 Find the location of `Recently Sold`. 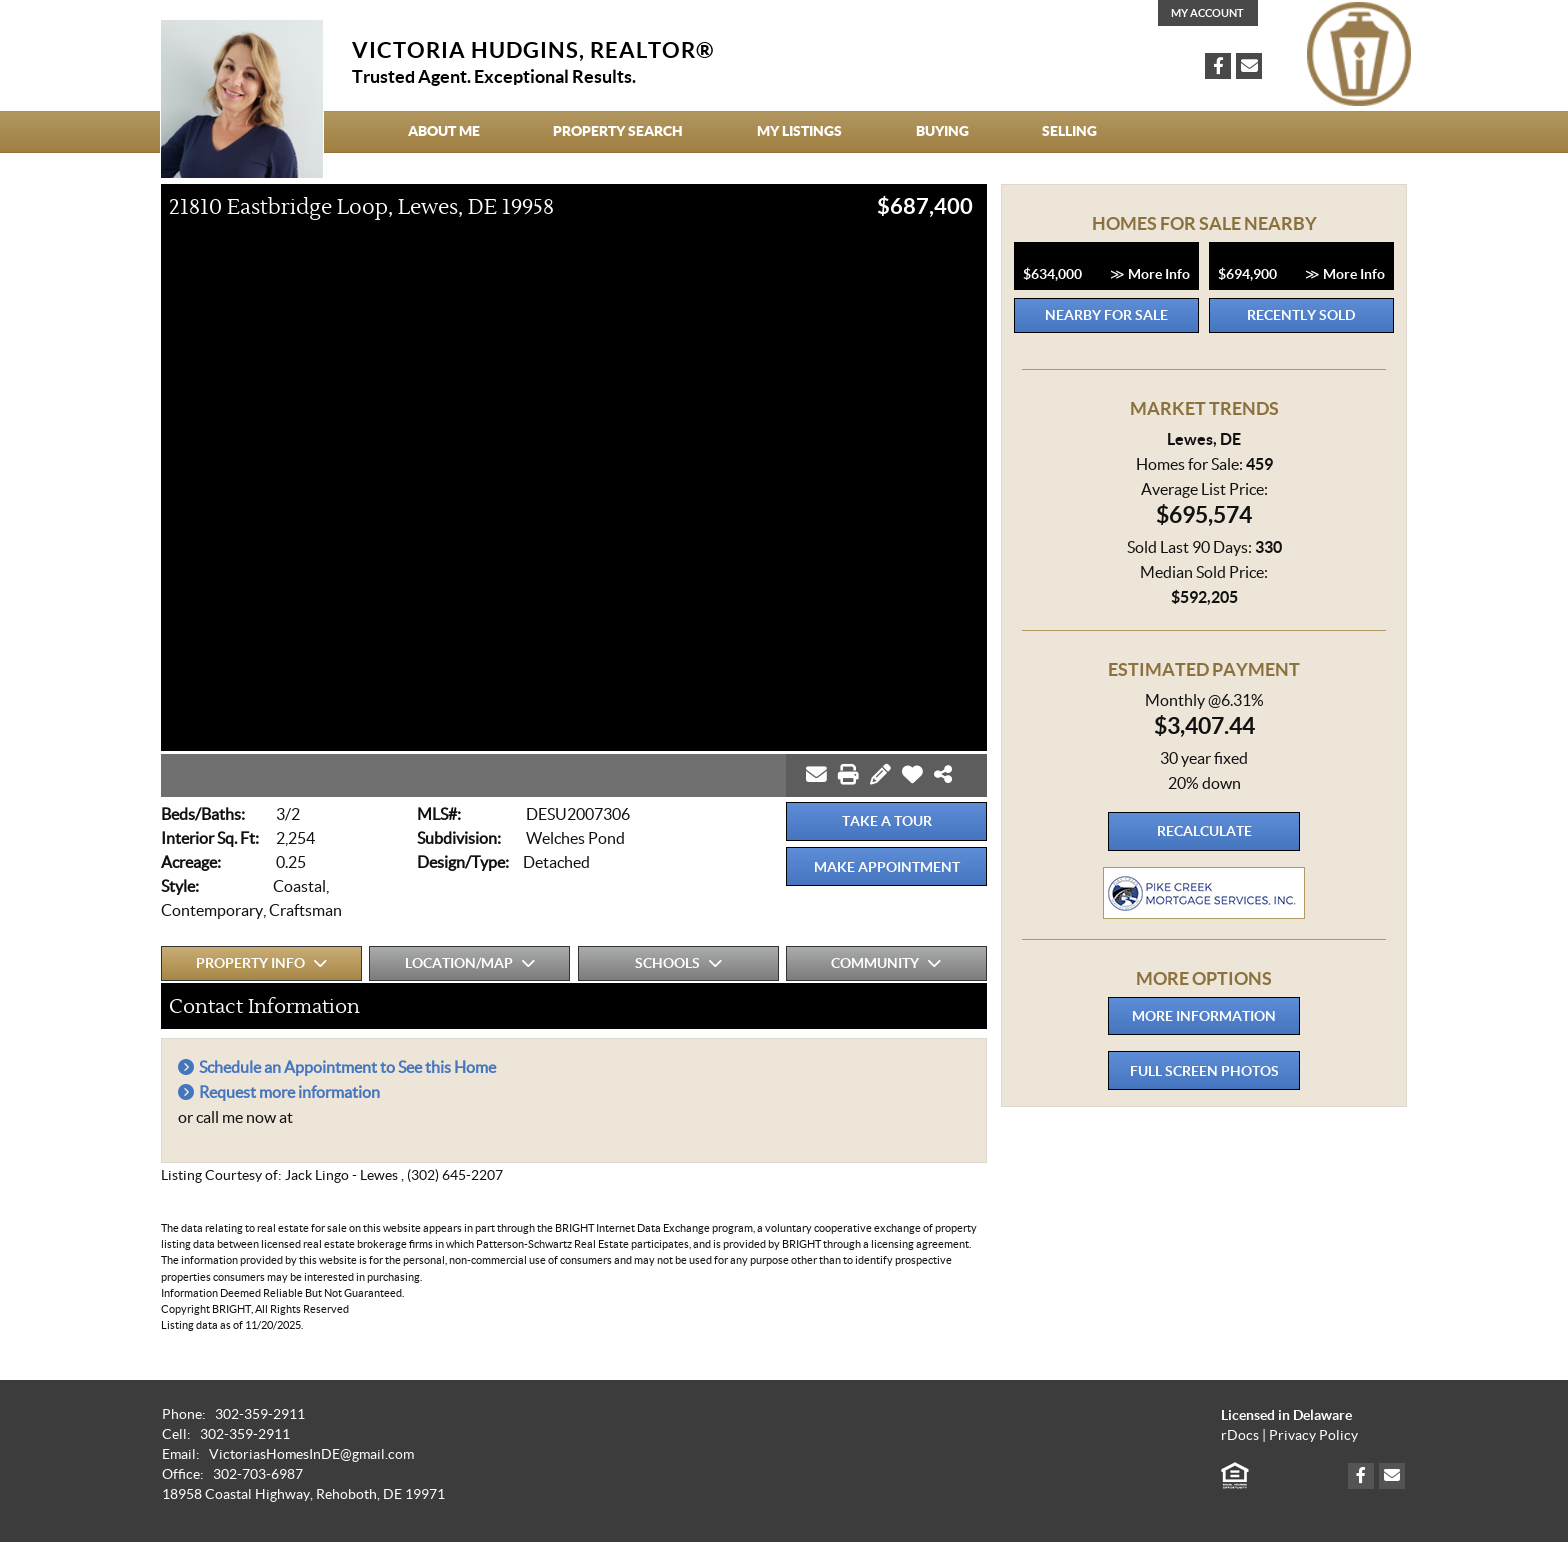

Recently Sold is located at coordinates (1301, 315).